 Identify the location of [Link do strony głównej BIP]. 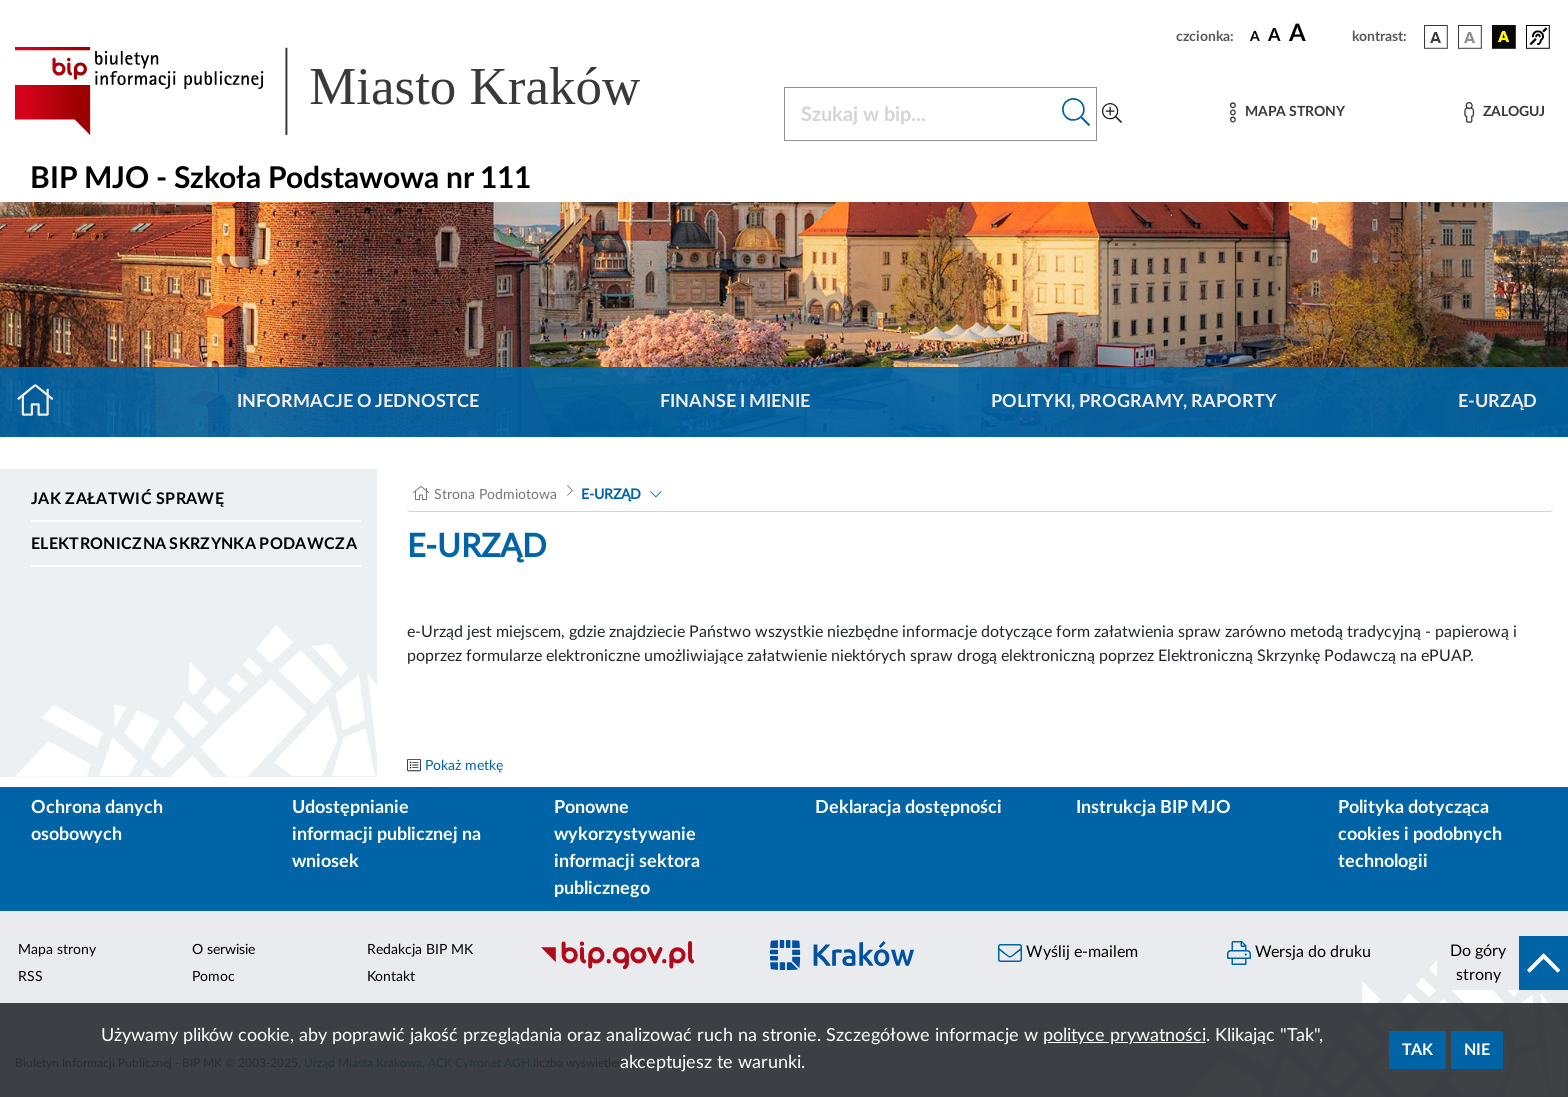
(356, 91).